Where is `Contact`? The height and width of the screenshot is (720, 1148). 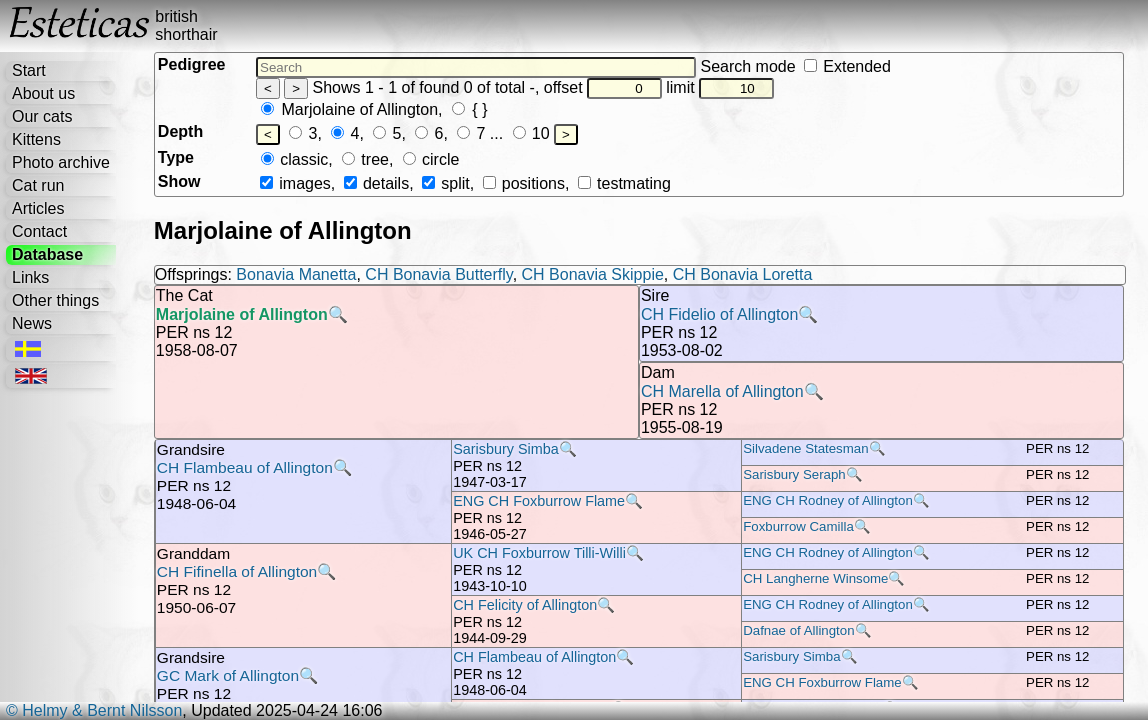 Contact is located at coordinates (39, 231).